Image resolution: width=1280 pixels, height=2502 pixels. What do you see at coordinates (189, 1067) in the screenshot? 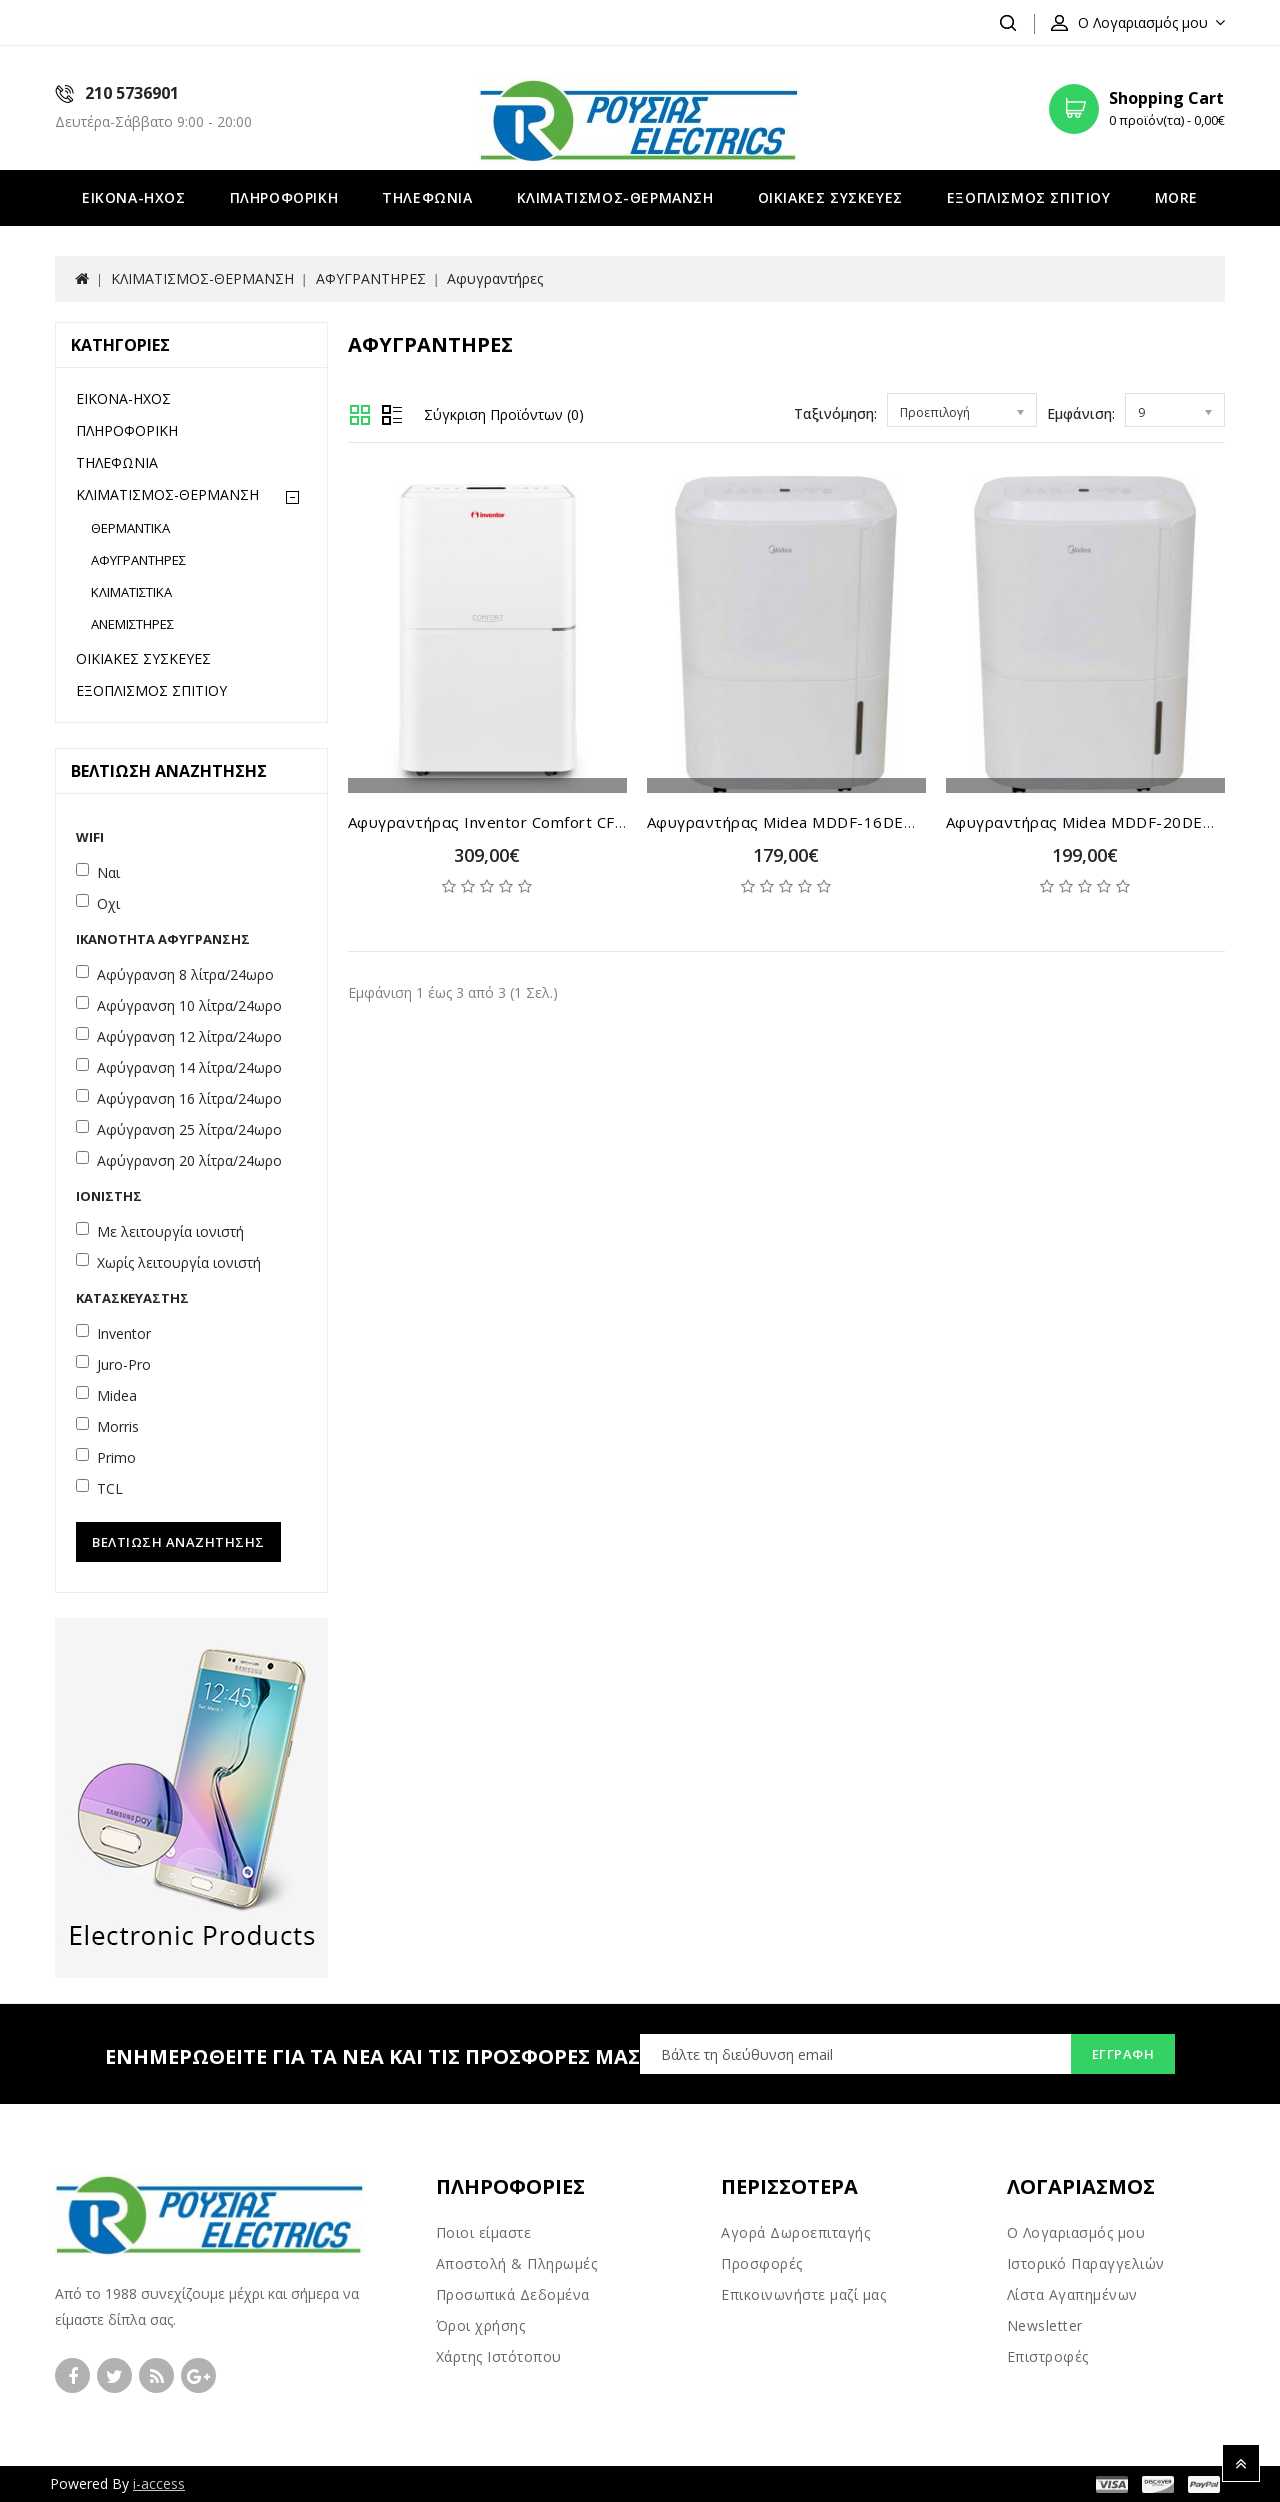
I see `Αφύγρανση 14 λίτρα/24ωρο` at bounding box center [189, 1067].